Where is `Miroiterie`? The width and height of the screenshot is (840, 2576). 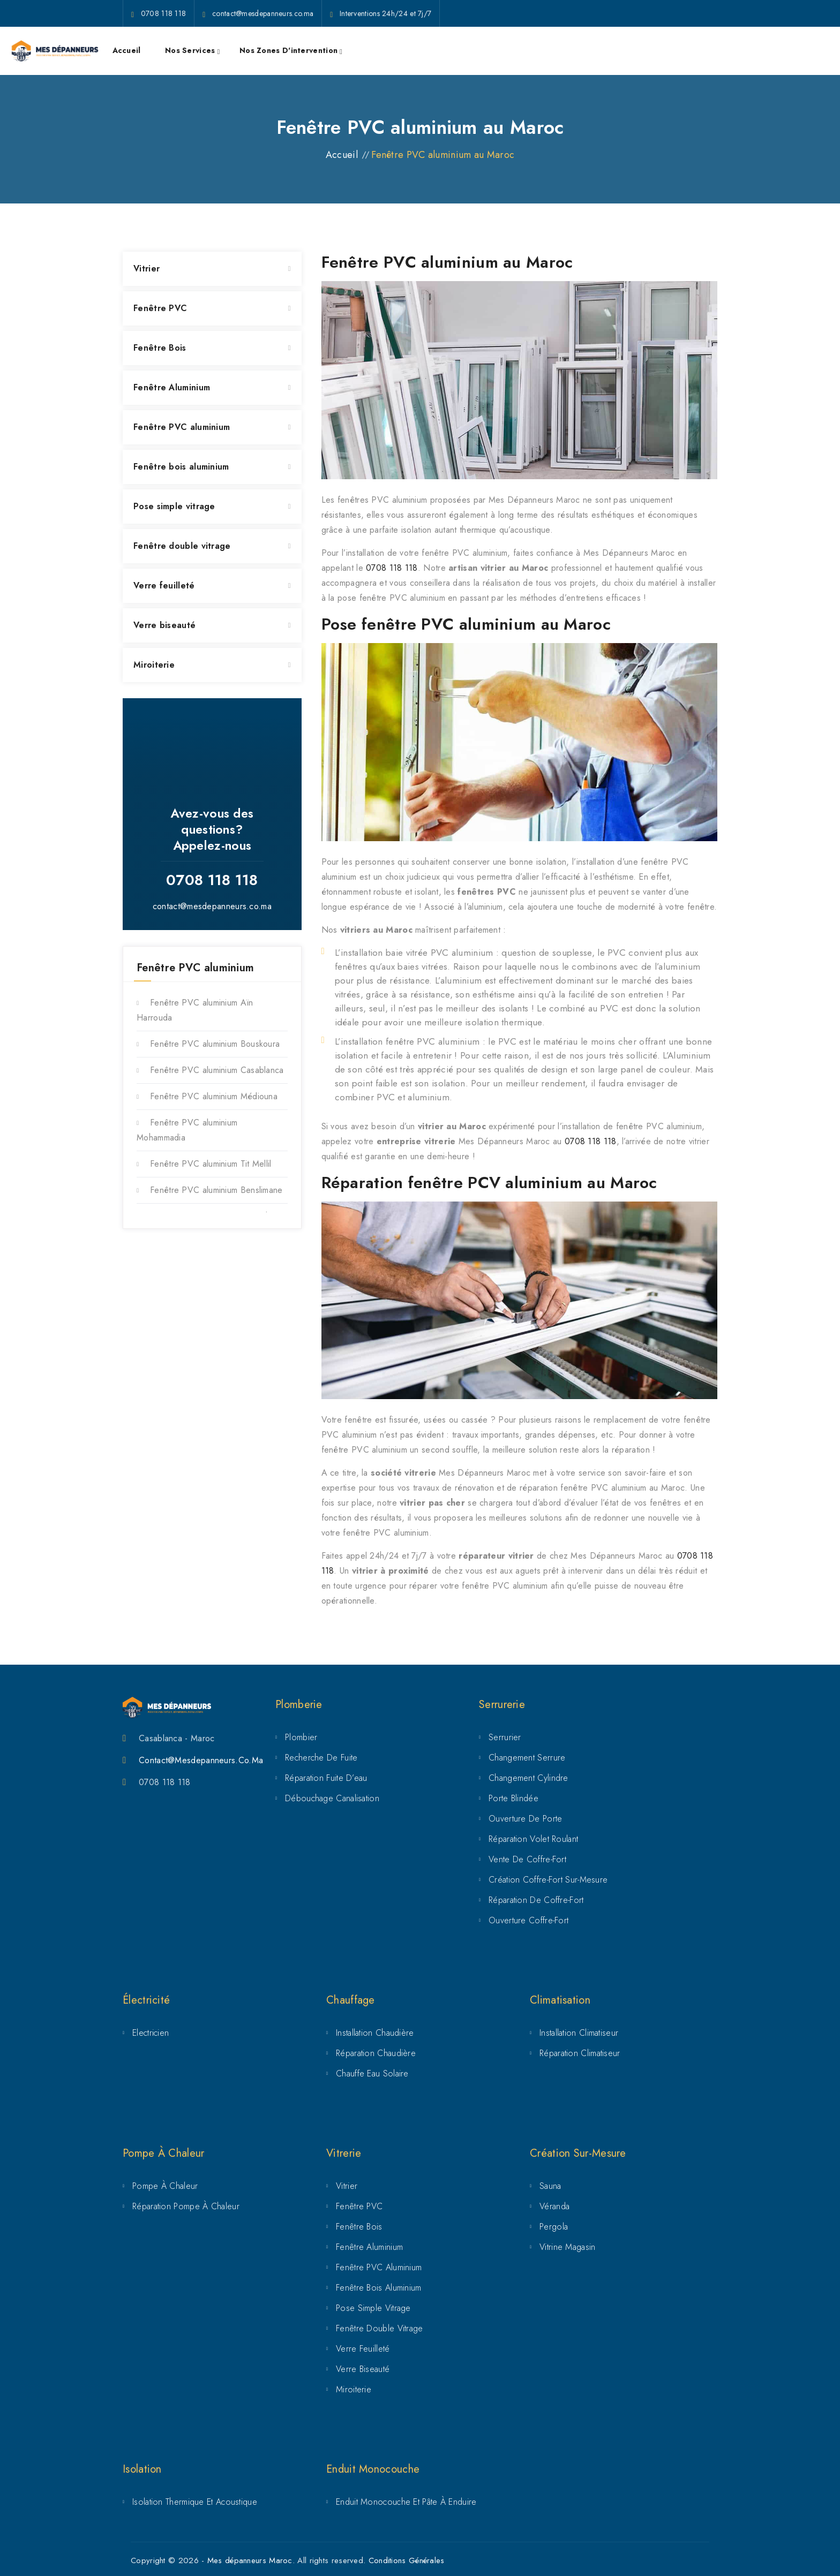
Miroiterie is located at coordinates (154, 665).